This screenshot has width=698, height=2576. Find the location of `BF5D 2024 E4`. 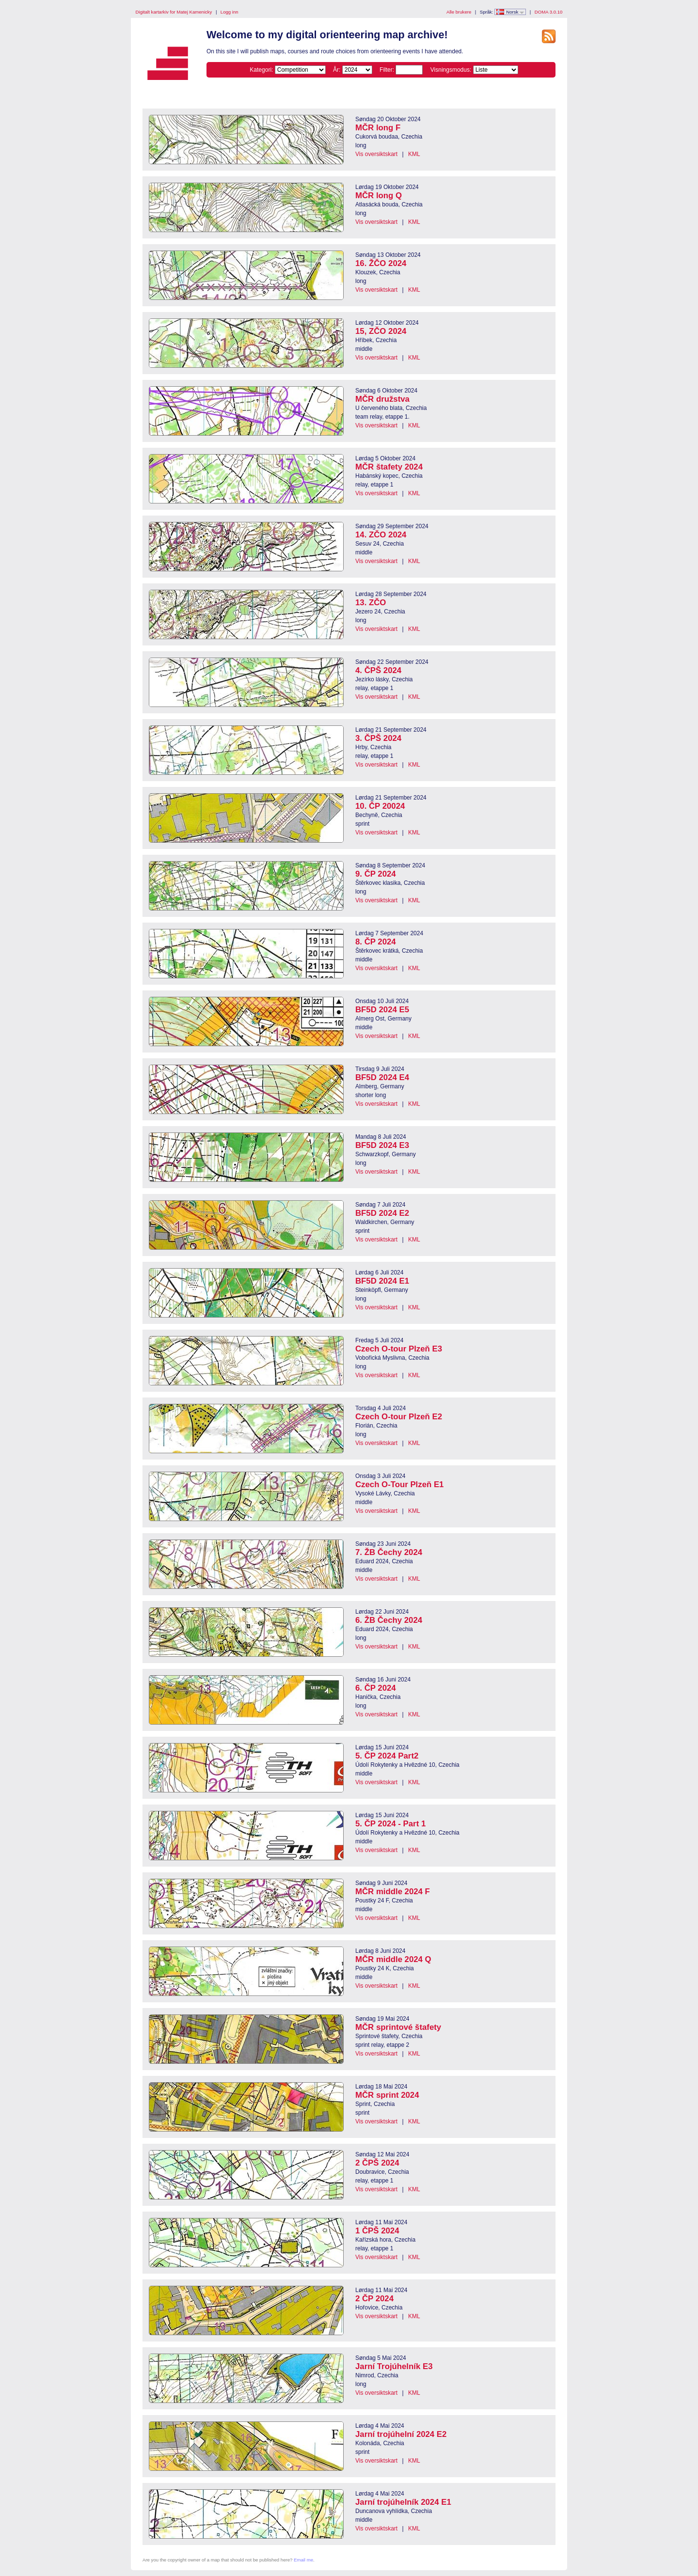

BF5D 2024 E4 is located at coordinates (382, 1077).